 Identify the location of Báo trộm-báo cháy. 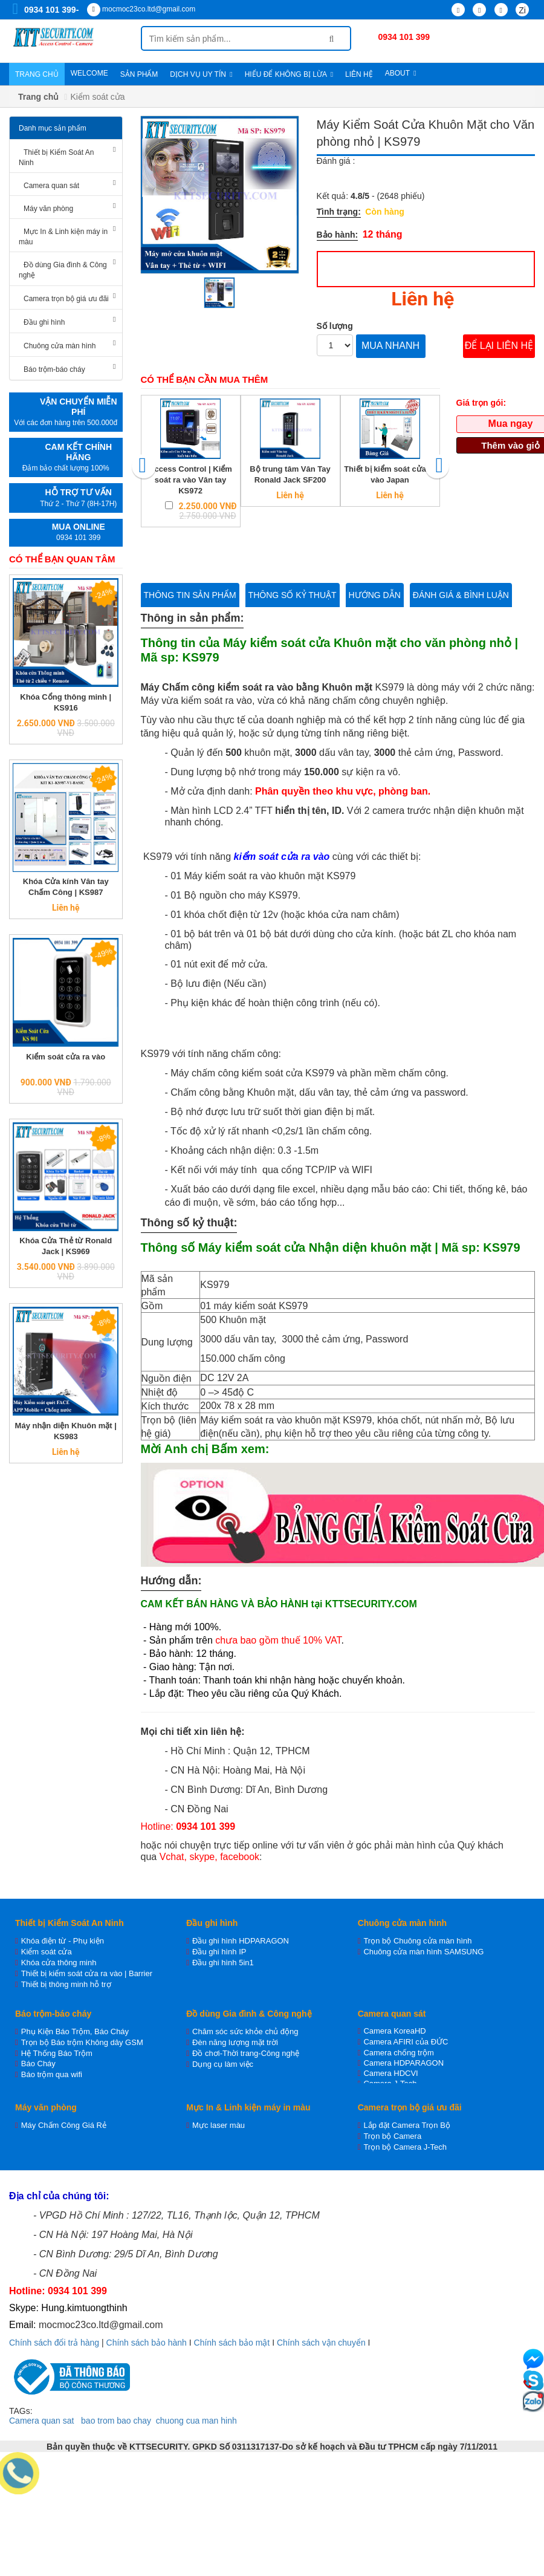
(54, 369).